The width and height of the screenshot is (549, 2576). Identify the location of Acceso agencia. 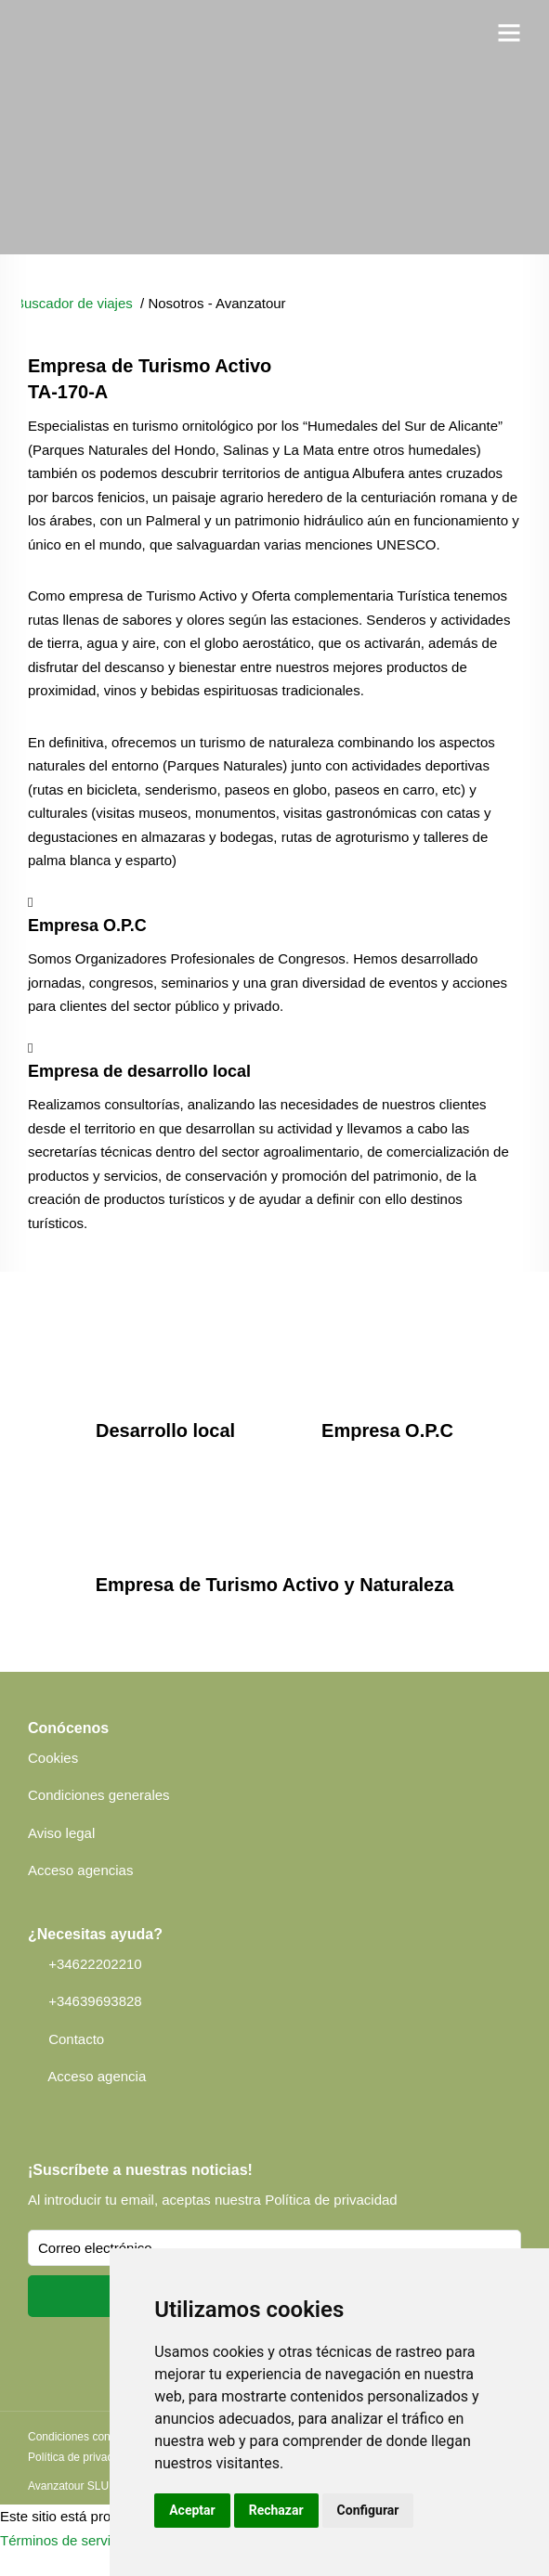
(96, 2076).